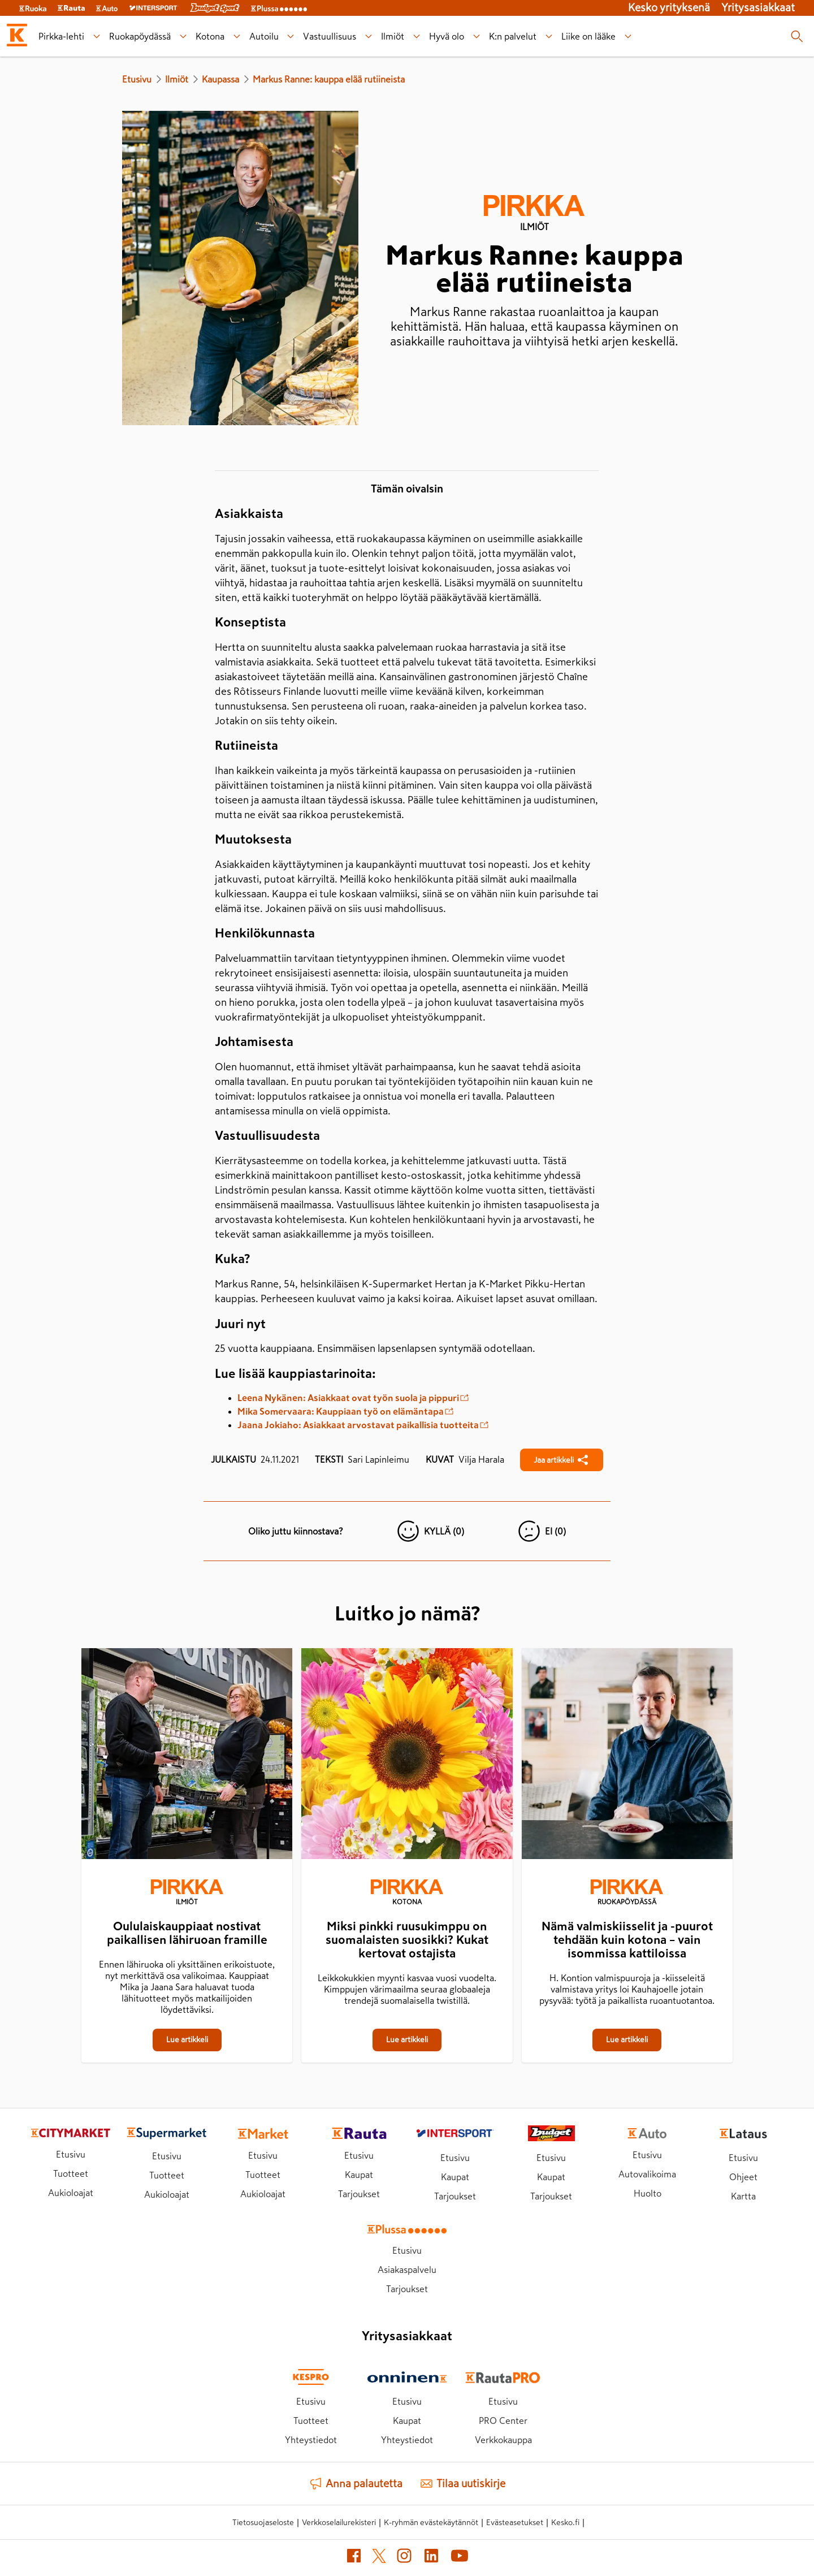 This screenshot has width=814, height=2576. What do you see at coordinates (459, 2558) in the screenshot?
I see `[YouTube (avautuu uuteen välilehteen)]` at bounding box center [459, 2558].